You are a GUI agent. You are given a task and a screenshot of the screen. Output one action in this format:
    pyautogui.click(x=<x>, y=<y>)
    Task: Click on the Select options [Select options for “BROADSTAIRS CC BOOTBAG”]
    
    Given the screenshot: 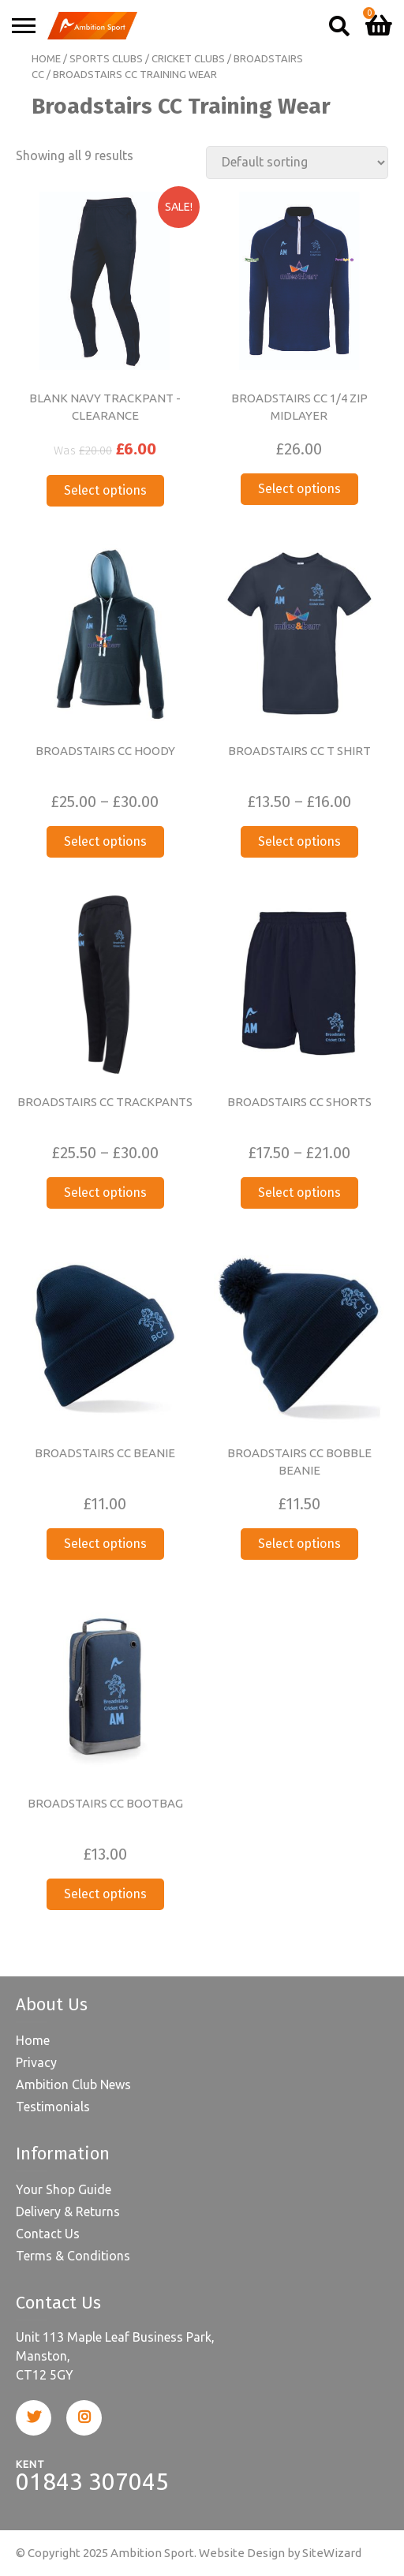 What is the action you would take?
    pyautogui.click(x=105, y=1893)
    